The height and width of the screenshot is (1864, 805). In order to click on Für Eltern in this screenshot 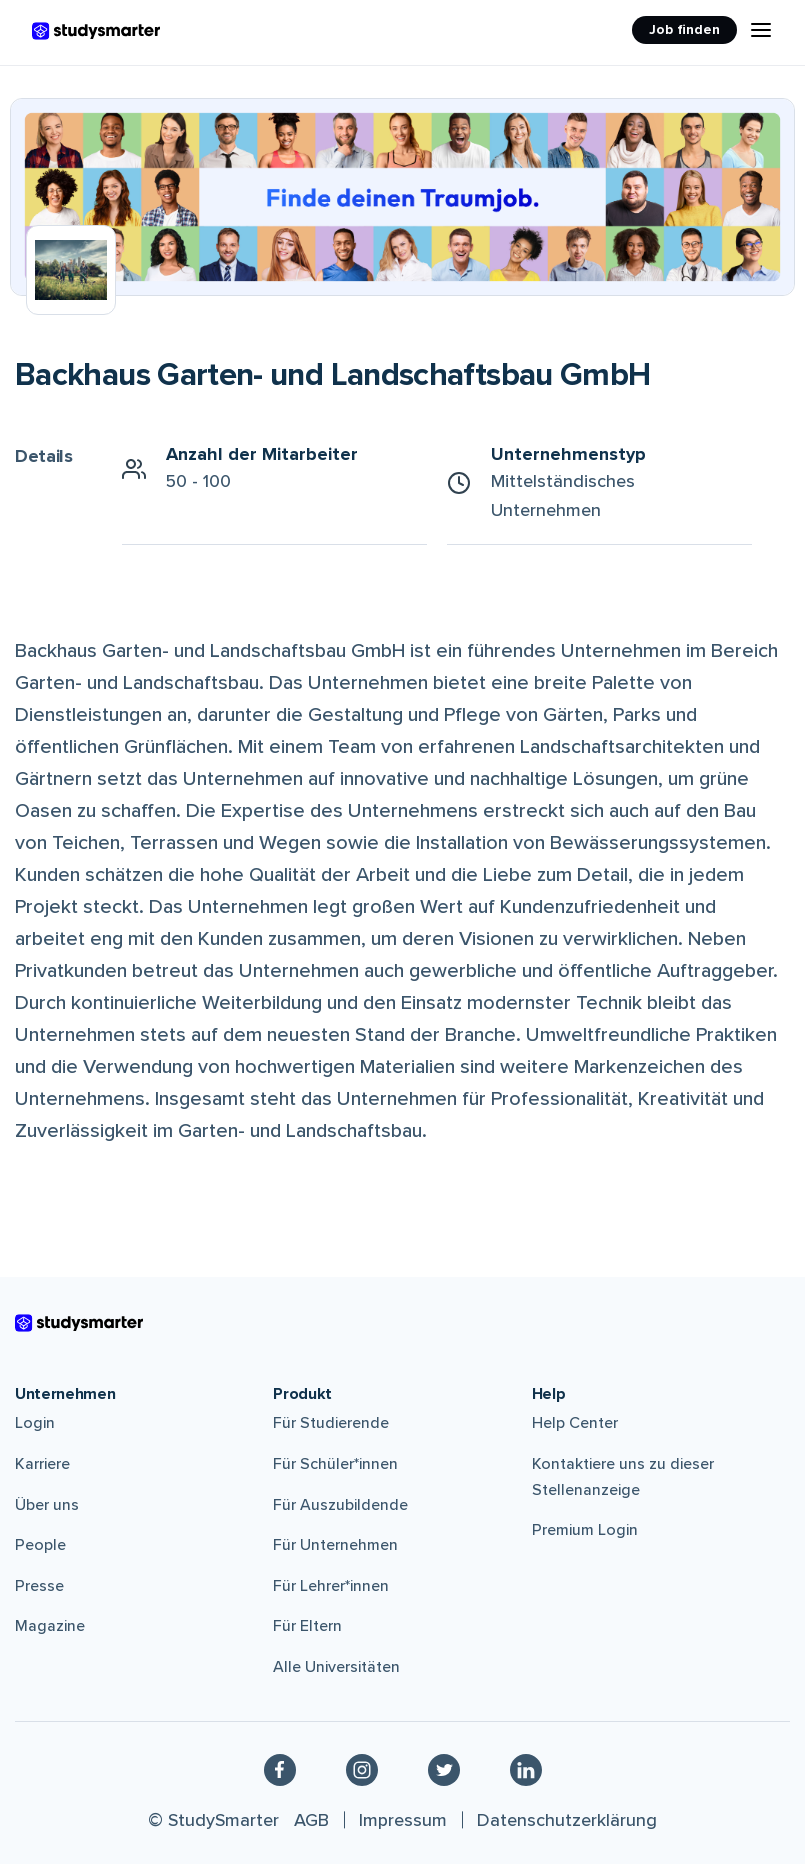, I will do `click(307, 1626)`.